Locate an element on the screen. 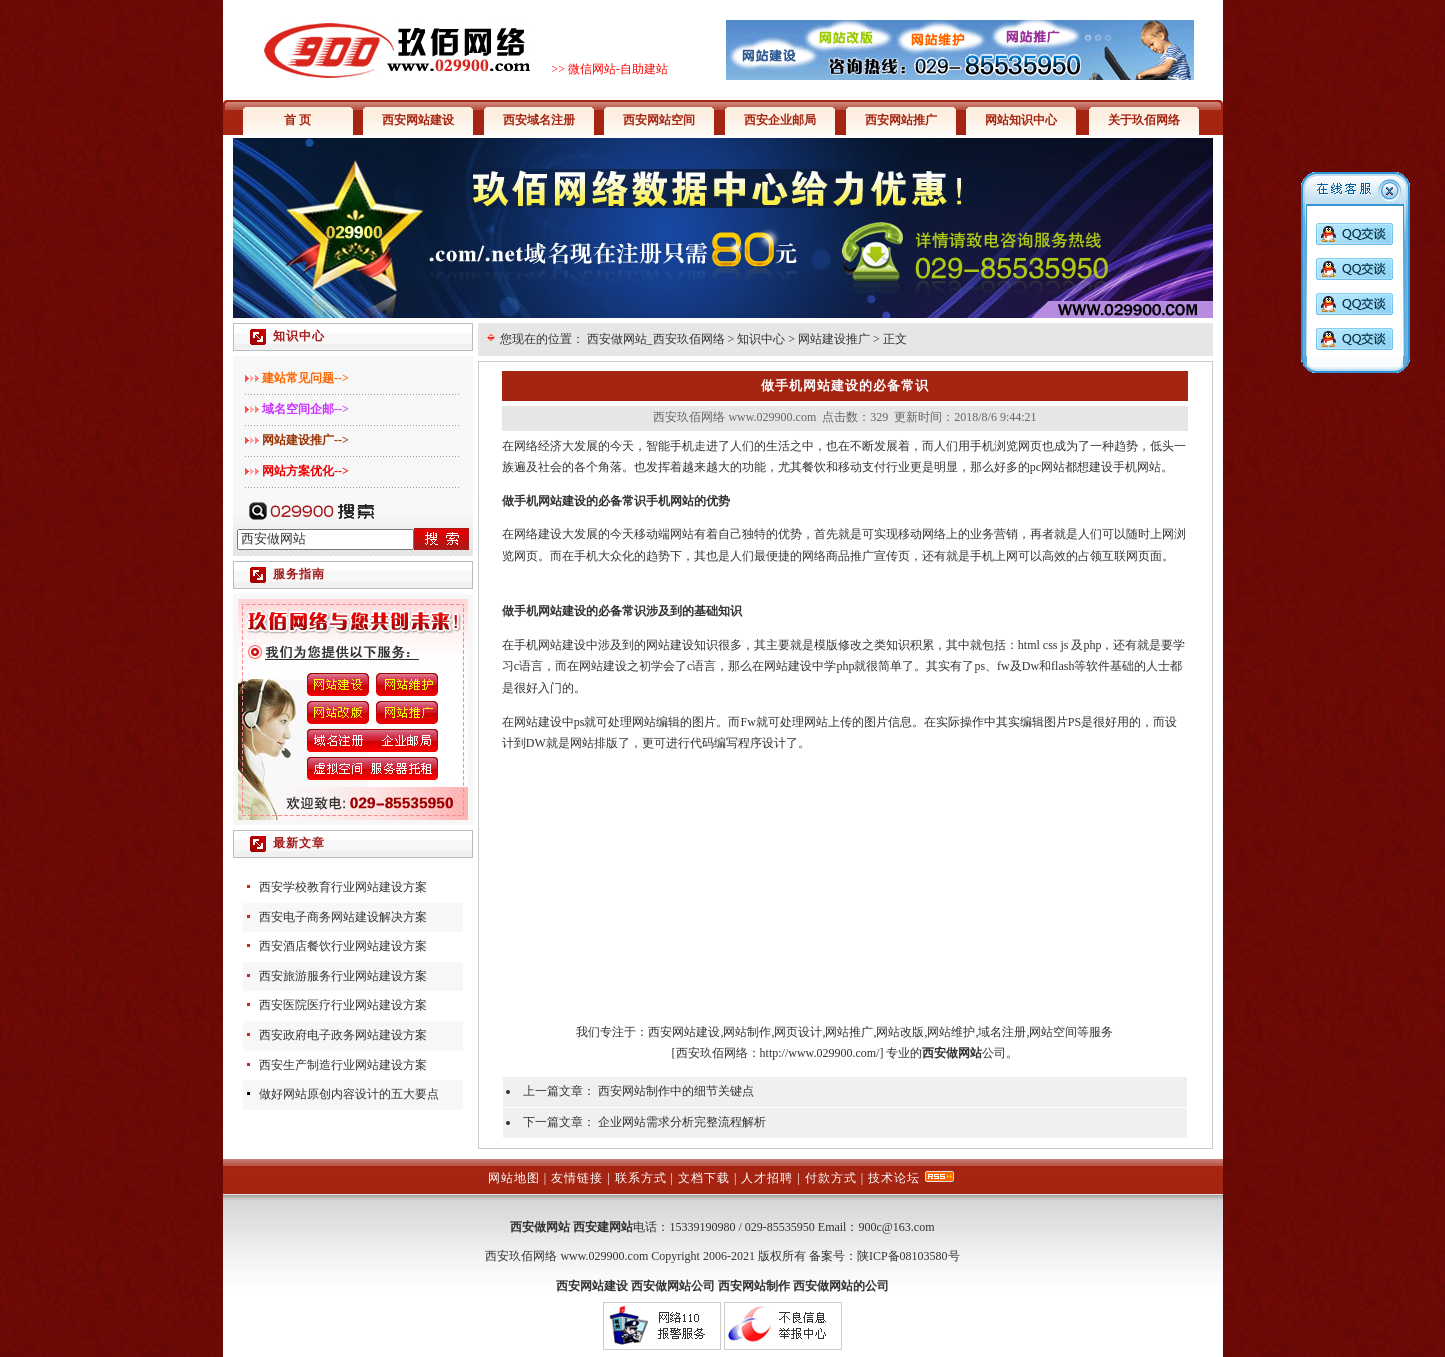  西安域名注册 is located at coordinates (539, 120).